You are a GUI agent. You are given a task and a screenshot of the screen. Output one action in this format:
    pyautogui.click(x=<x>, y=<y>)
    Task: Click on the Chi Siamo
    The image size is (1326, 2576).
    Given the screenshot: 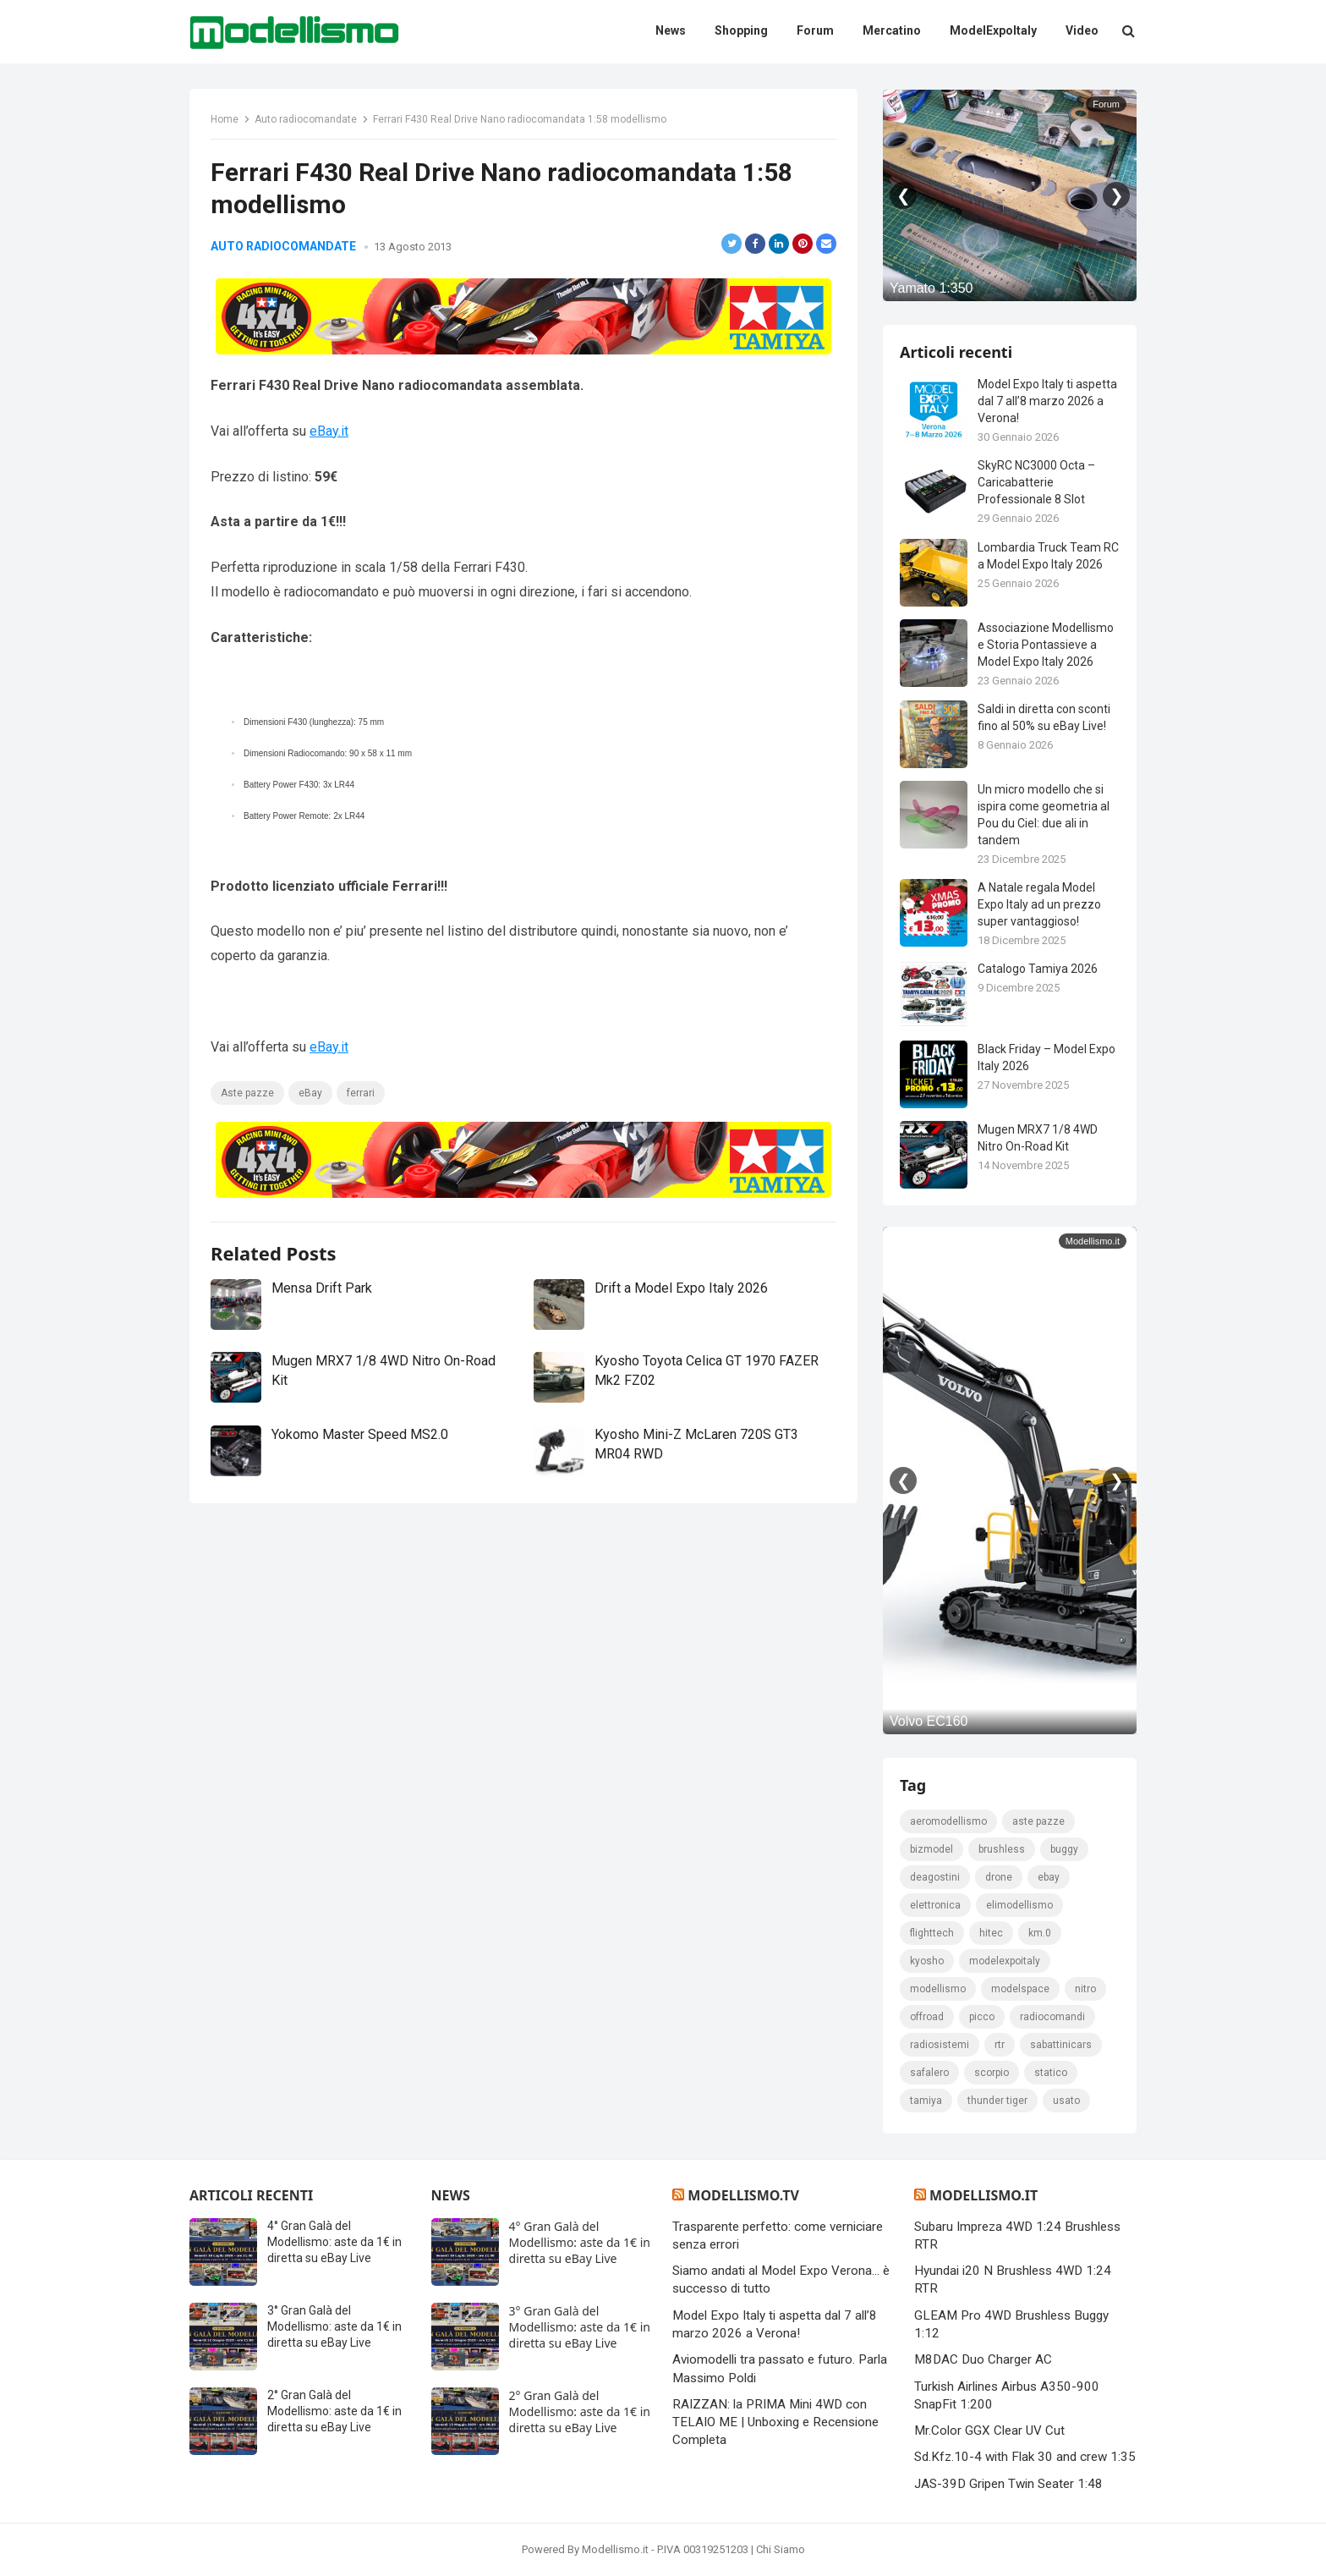 What is the action you would take?
    pyautogui.click(x=780, y=2549)
    